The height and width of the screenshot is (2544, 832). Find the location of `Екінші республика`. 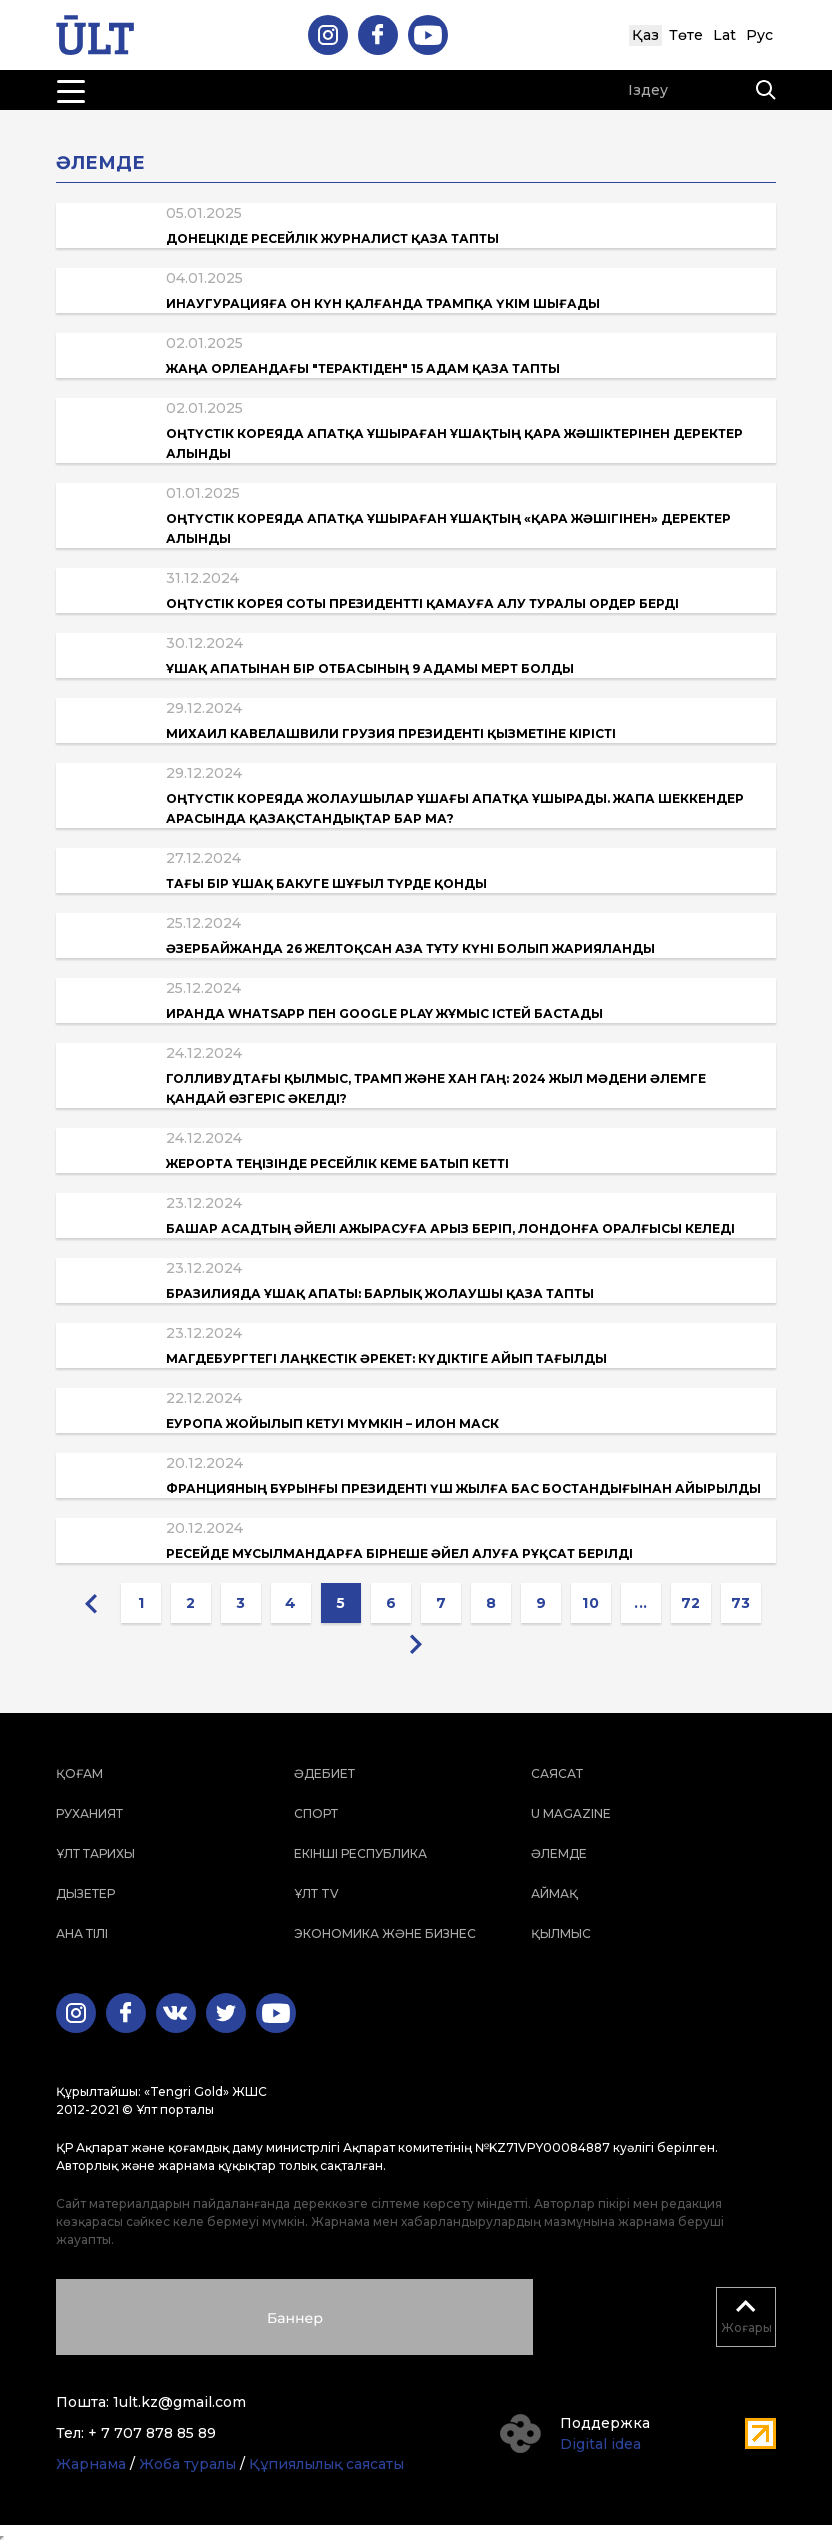

Екінші республика is located at coordinates (360, 1853).